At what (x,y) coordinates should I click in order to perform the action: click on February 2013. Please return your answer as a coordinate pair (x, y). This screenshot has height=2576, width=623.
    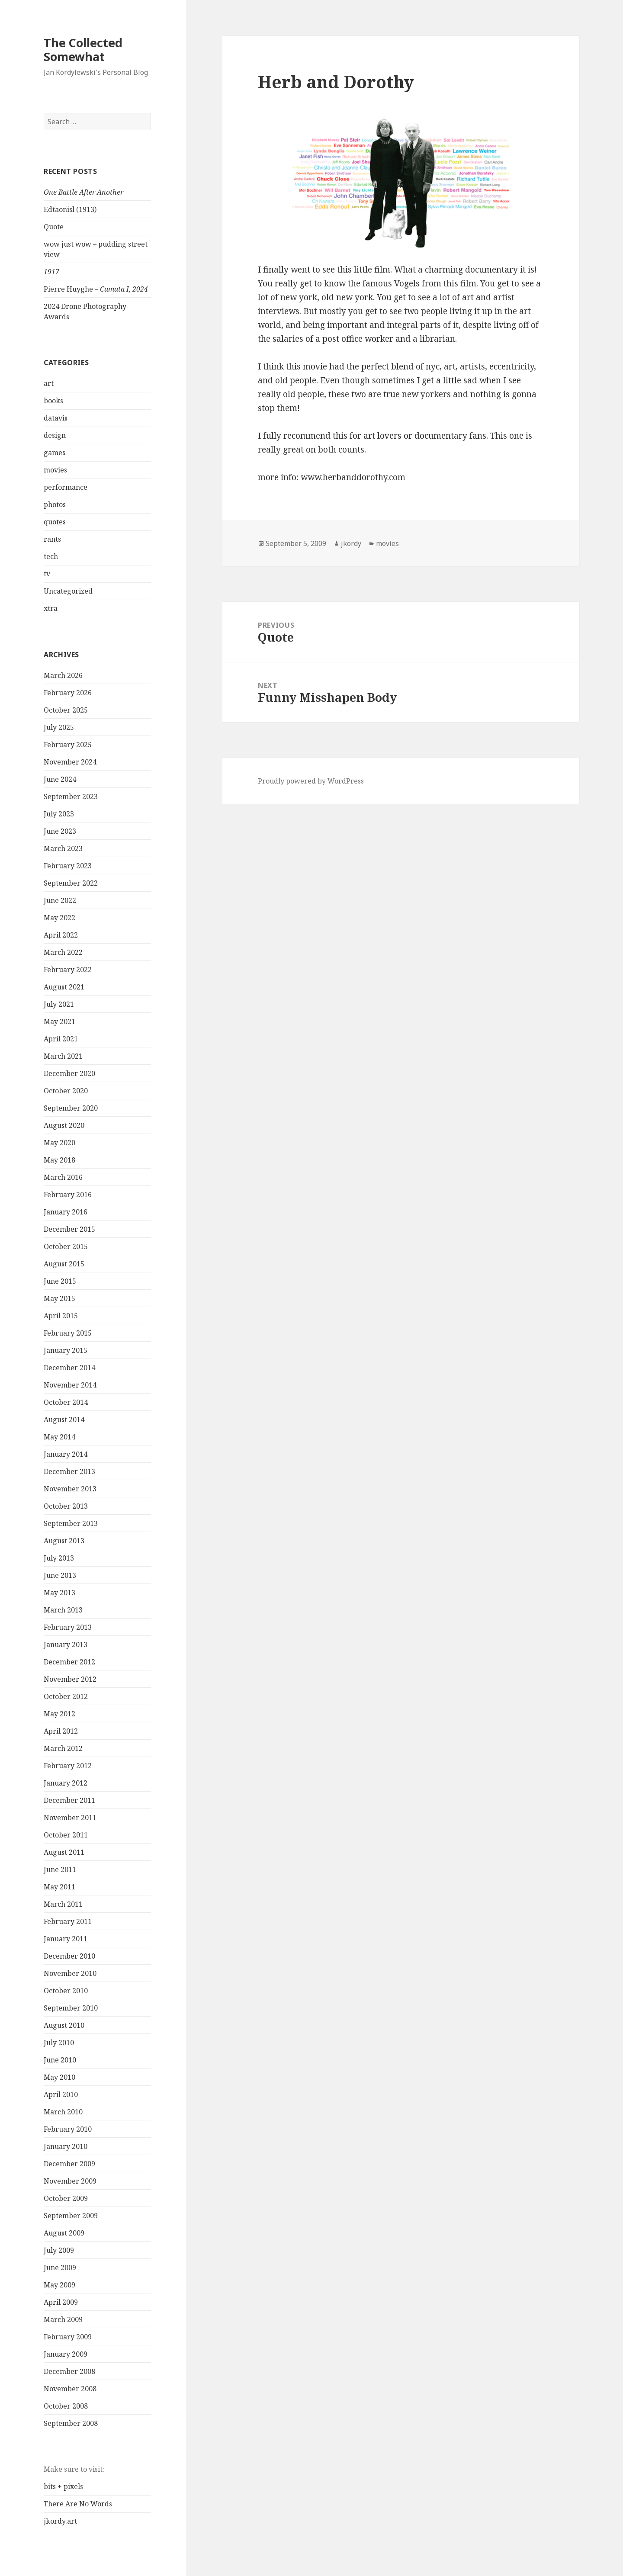
    Looking at the image, I should click on (68, 1627).